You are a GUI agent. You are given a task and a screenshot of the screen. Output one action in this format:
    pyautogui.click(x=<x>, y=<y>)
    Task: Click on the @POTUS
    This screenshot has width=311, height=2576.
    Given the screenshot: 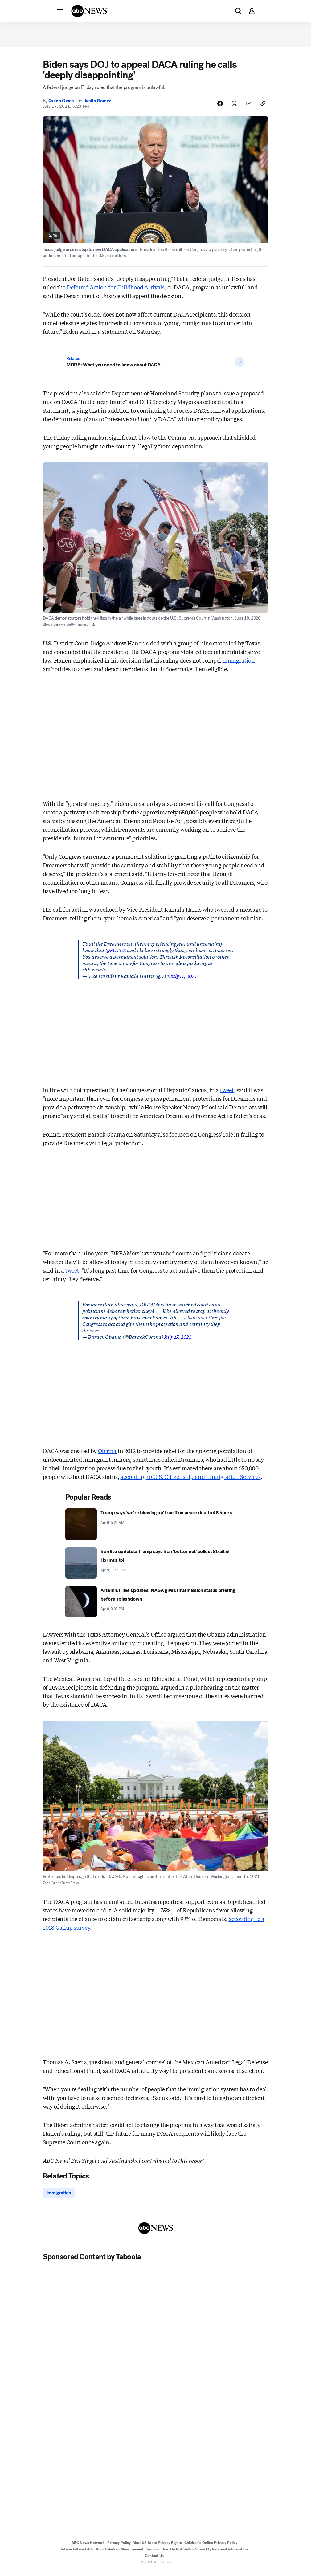 What is the action you would take?
    pyautogui.click(x=115, y=953)
    